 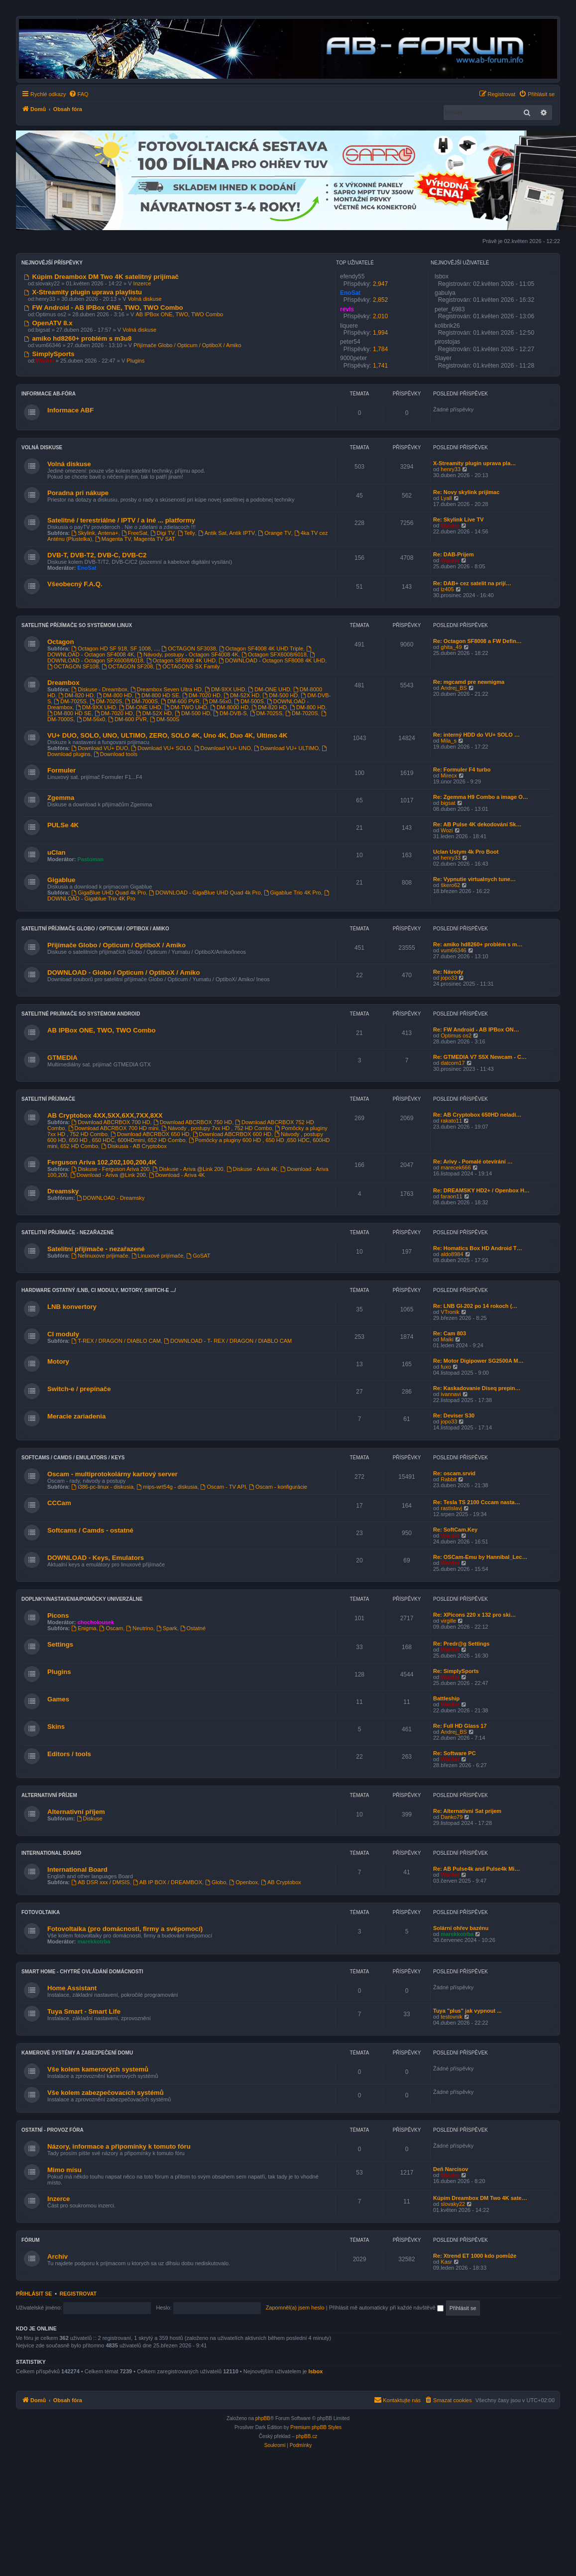 I want to click on Enigma, so click(x=83, y=1628).